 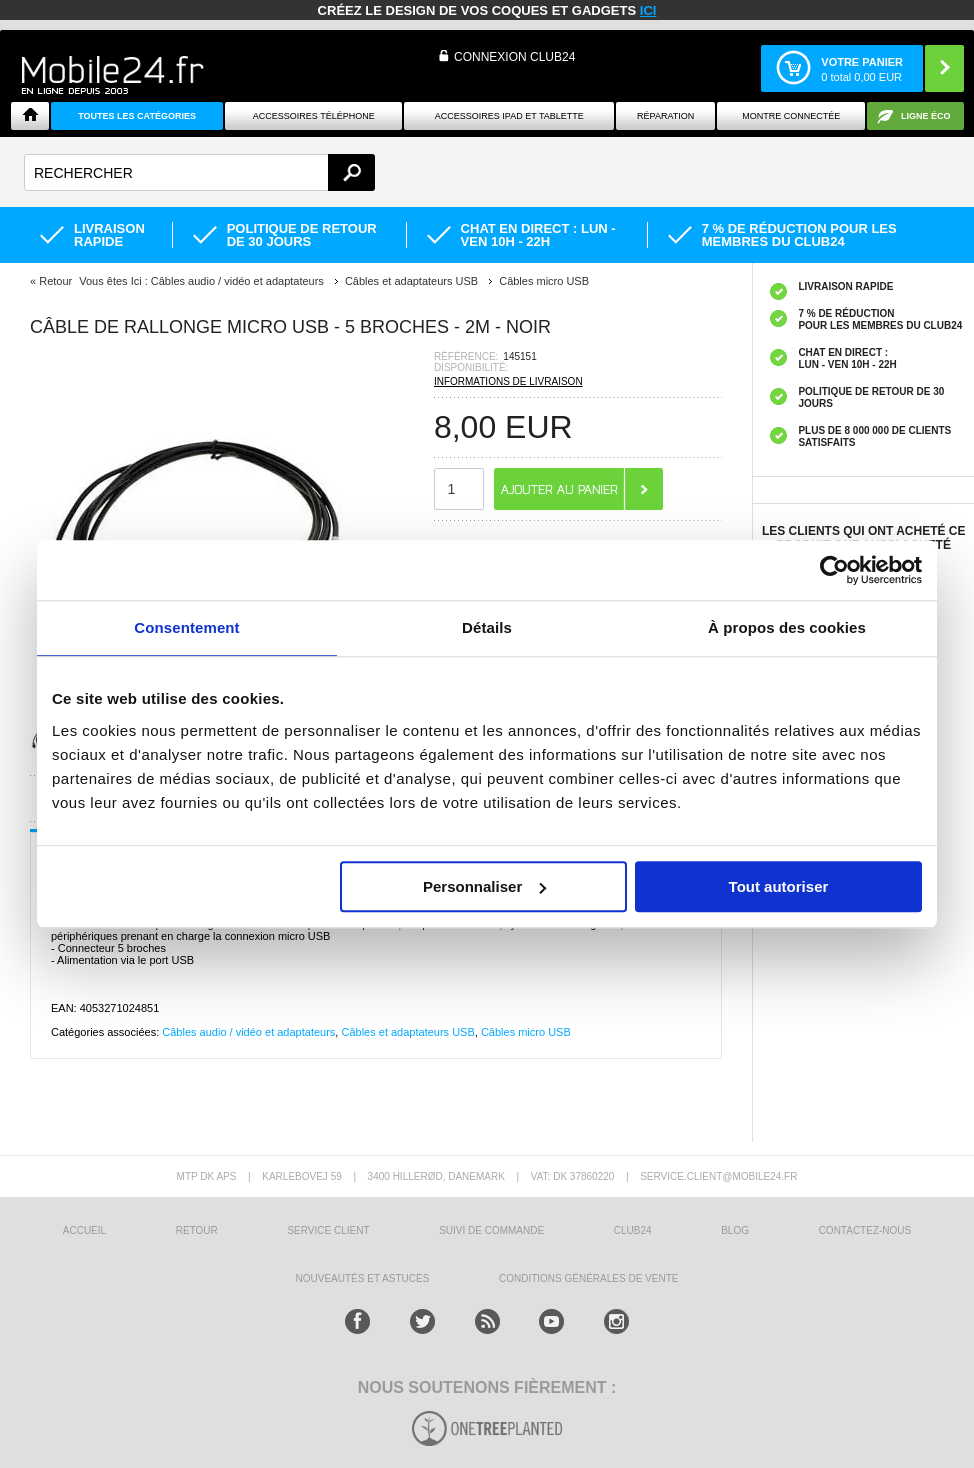 I want to click on Câbles audio / vidéo et adaptateurs, so click(x=248, y=1032).